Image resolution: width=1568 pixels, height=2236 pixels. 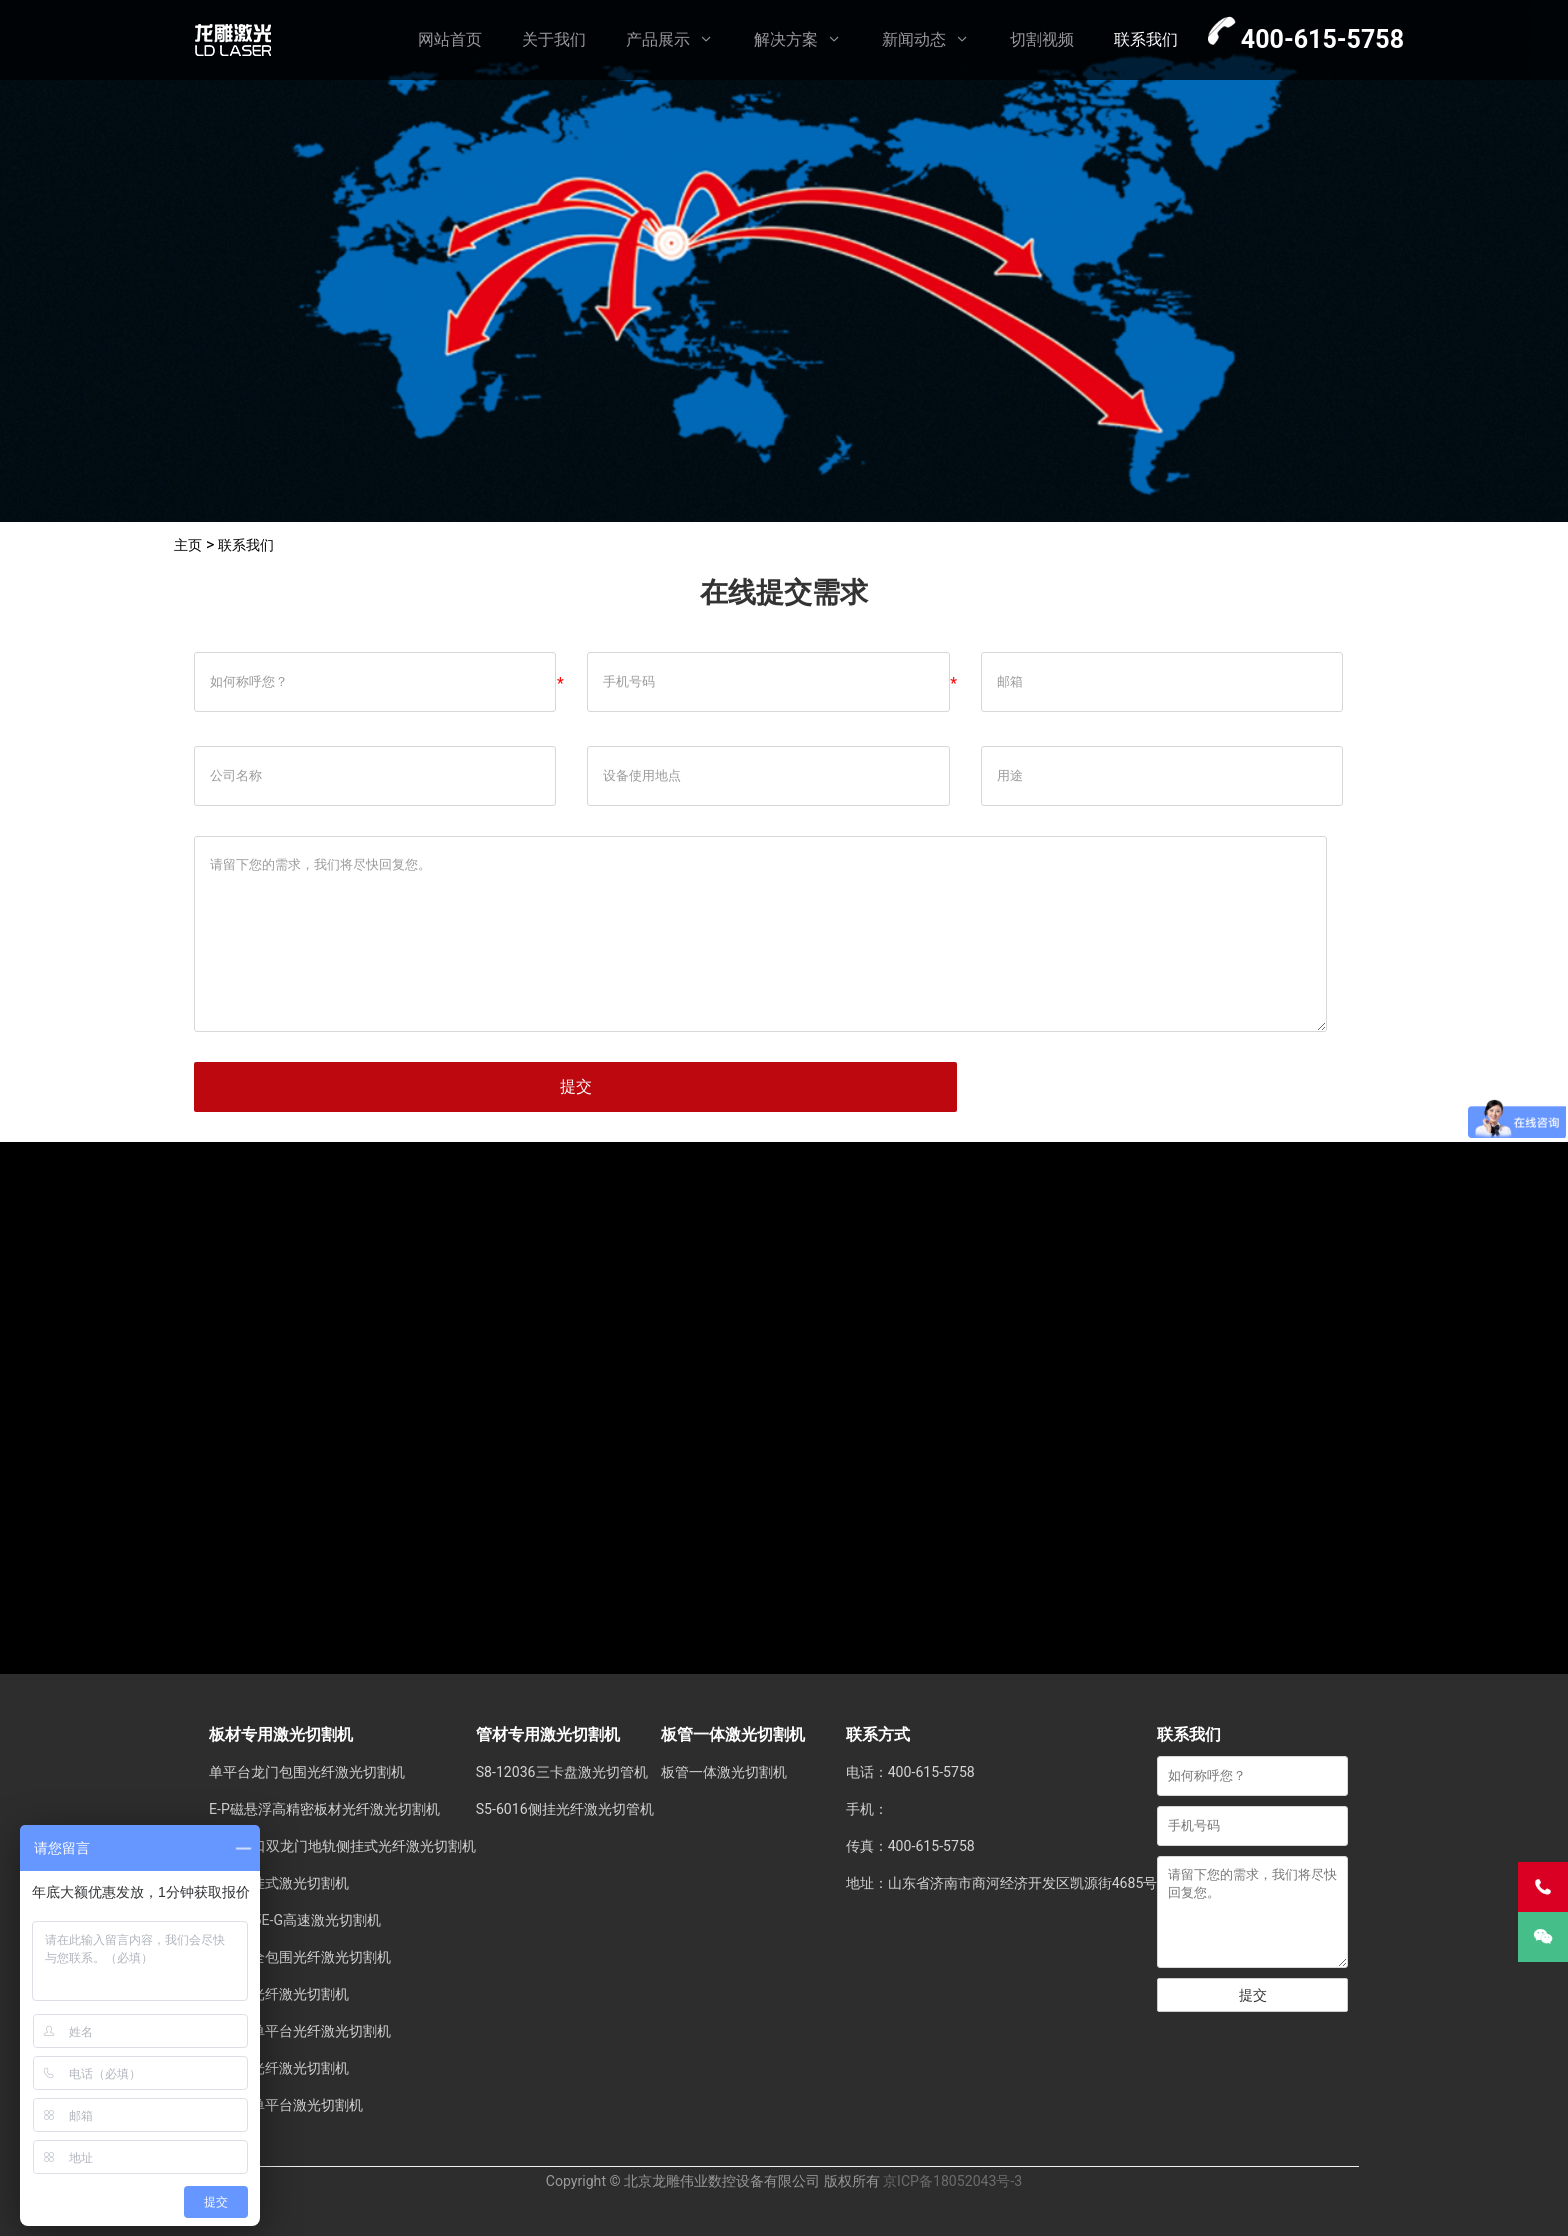 I want to click on 网站首页, so click(x=450, y=39).